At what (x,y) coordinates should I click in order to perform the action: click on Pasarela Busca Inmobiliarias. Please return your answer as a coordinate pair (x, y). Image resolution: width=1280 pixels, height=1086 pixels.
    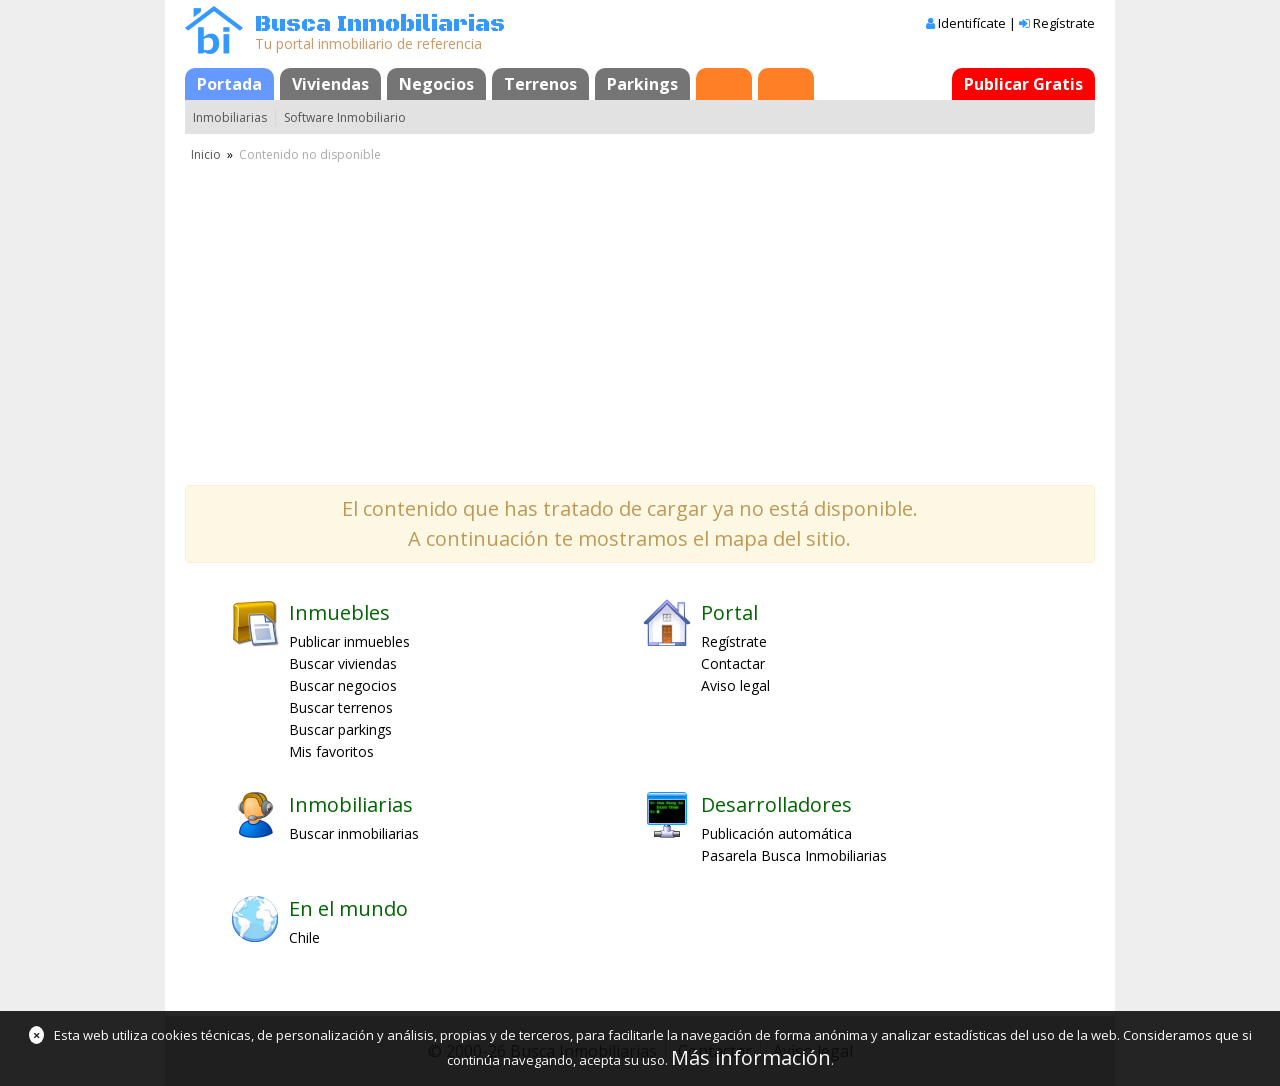
    Looking at the image, I should click on (794, 855).